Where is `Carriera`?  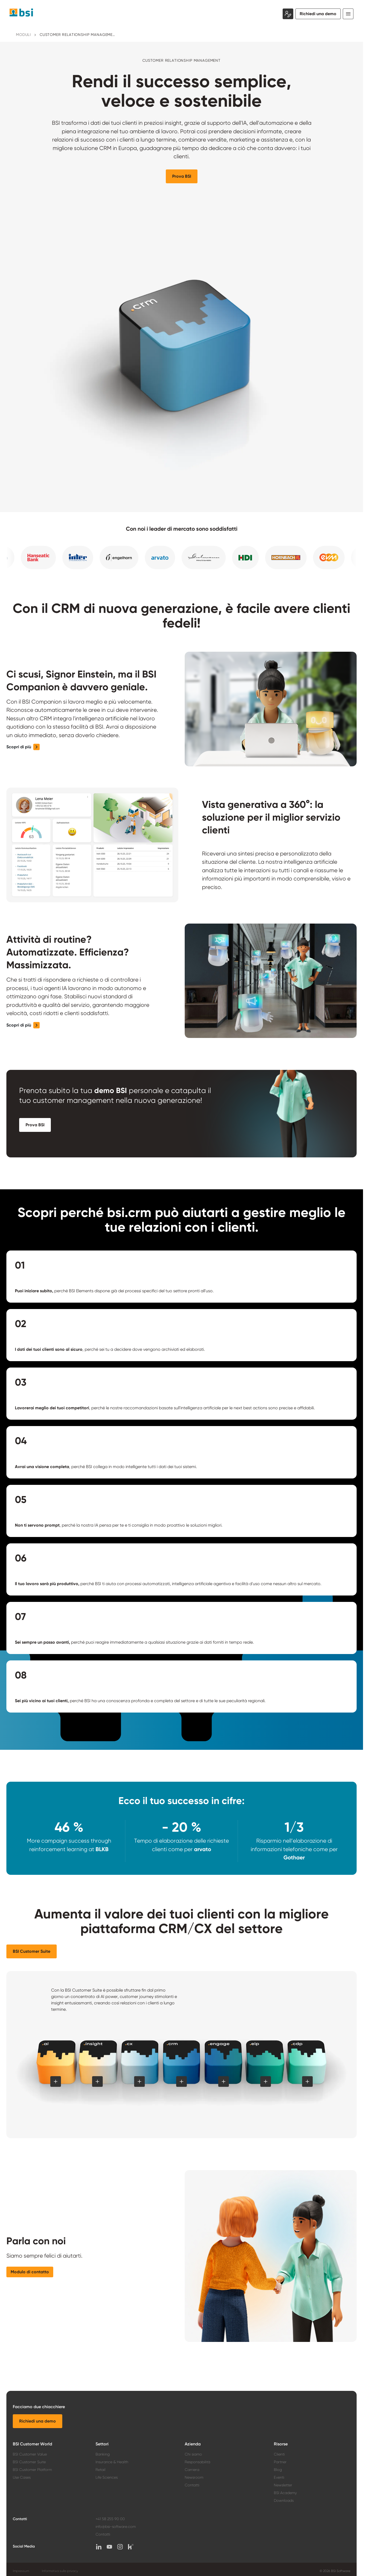
Carriera is located at coordinates (192, 2469).